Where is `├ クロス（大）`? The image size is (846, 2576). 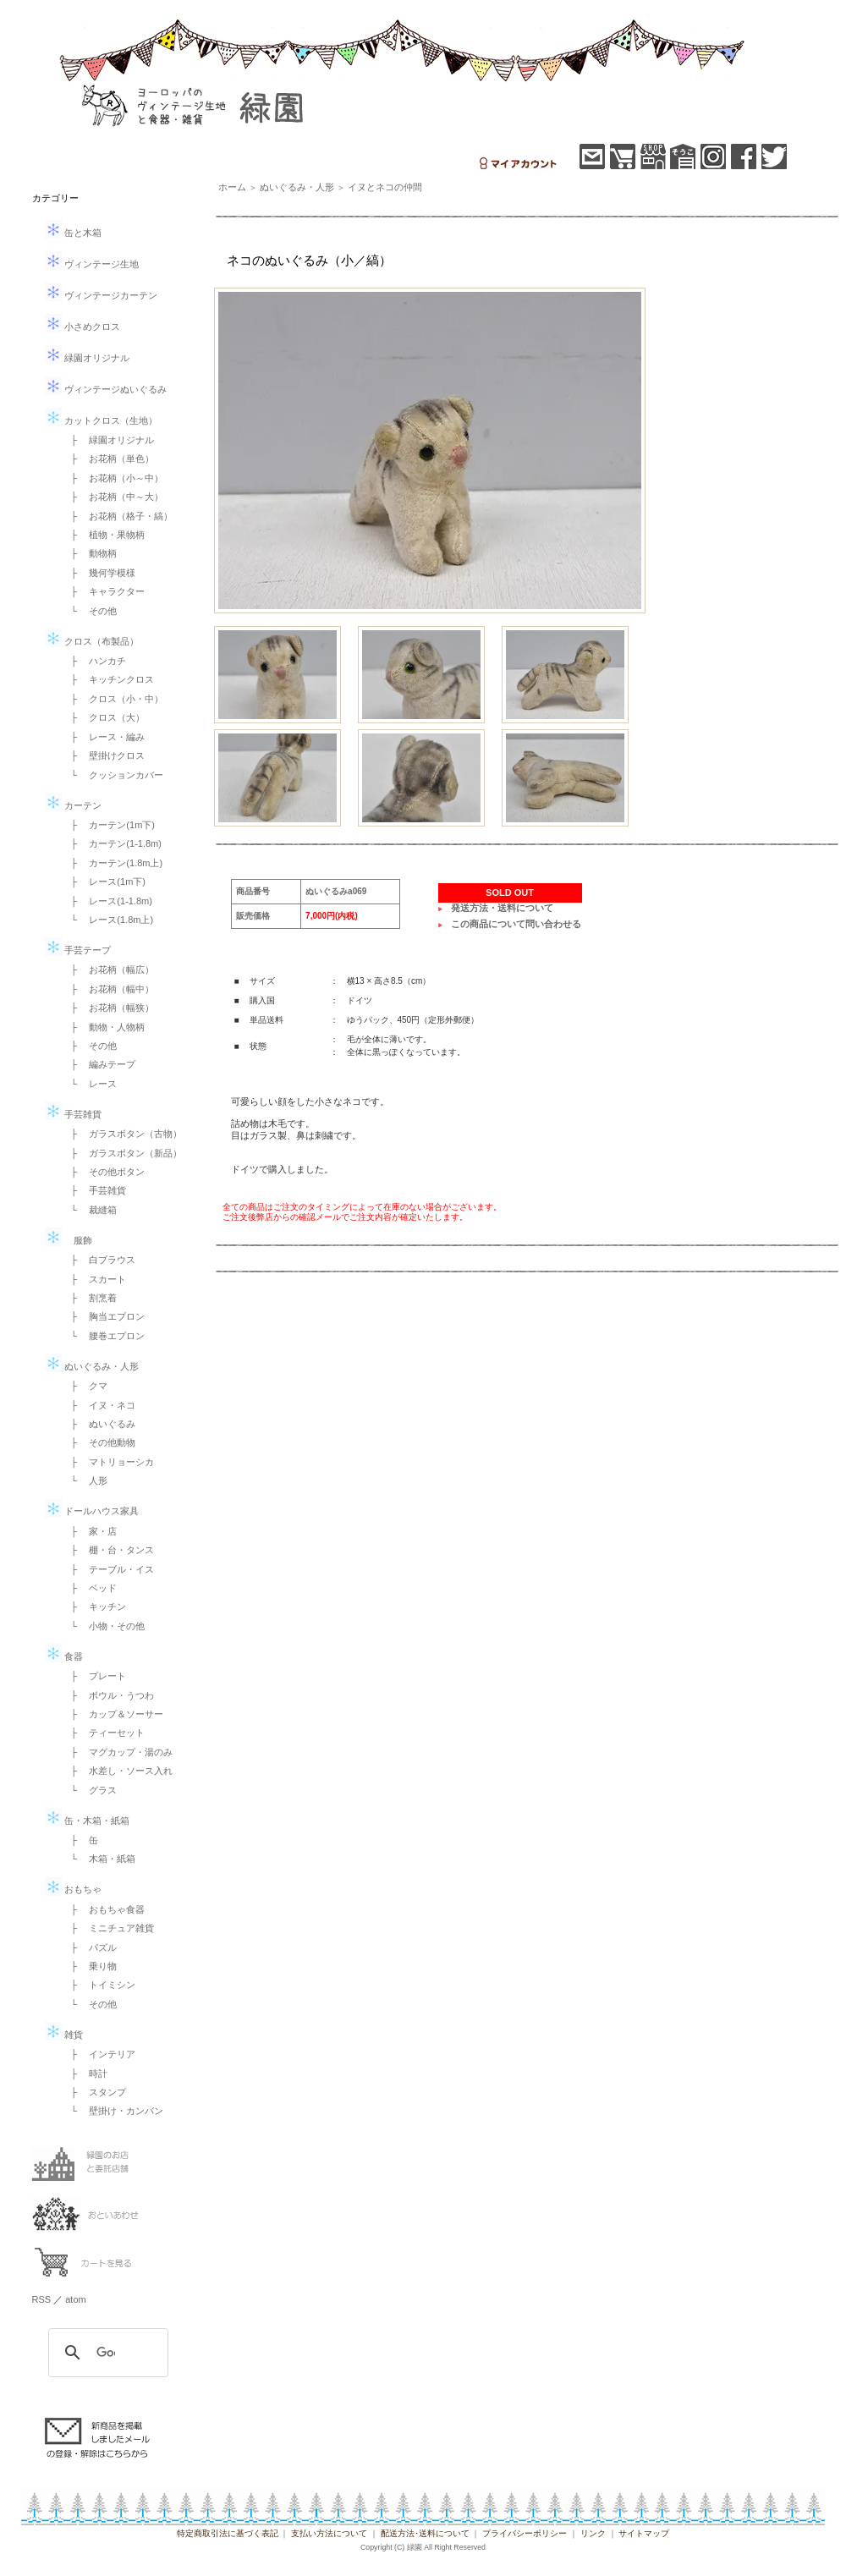 ├ クロス（大） is located at coordinates (104, 717).